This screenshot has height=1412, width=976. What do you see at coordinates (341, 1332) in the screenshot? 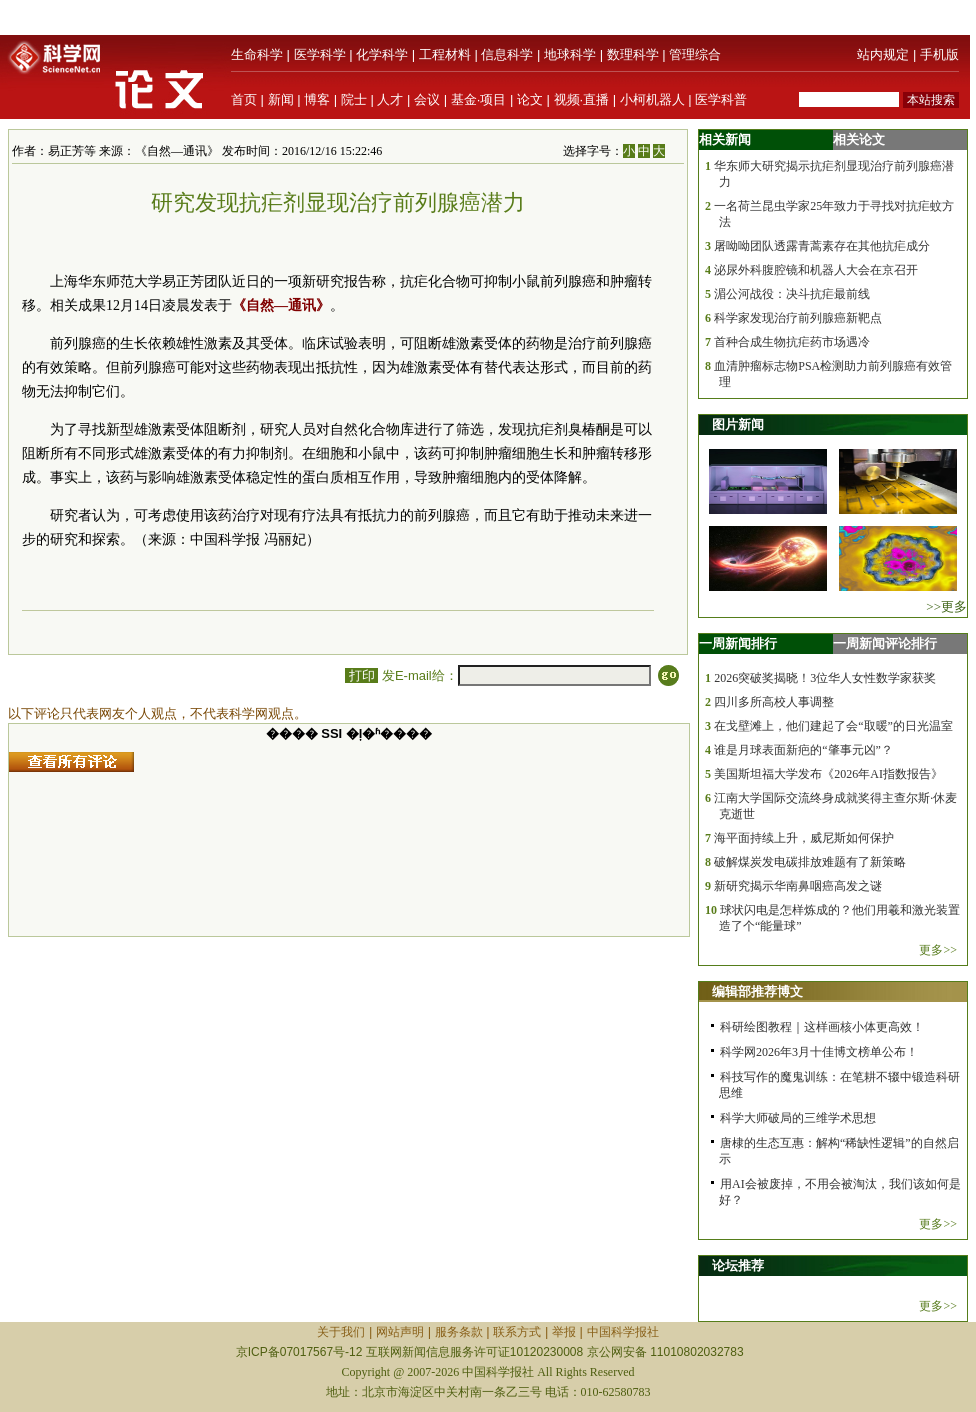
I see `关于我们` at bounding box center [341, 1332].